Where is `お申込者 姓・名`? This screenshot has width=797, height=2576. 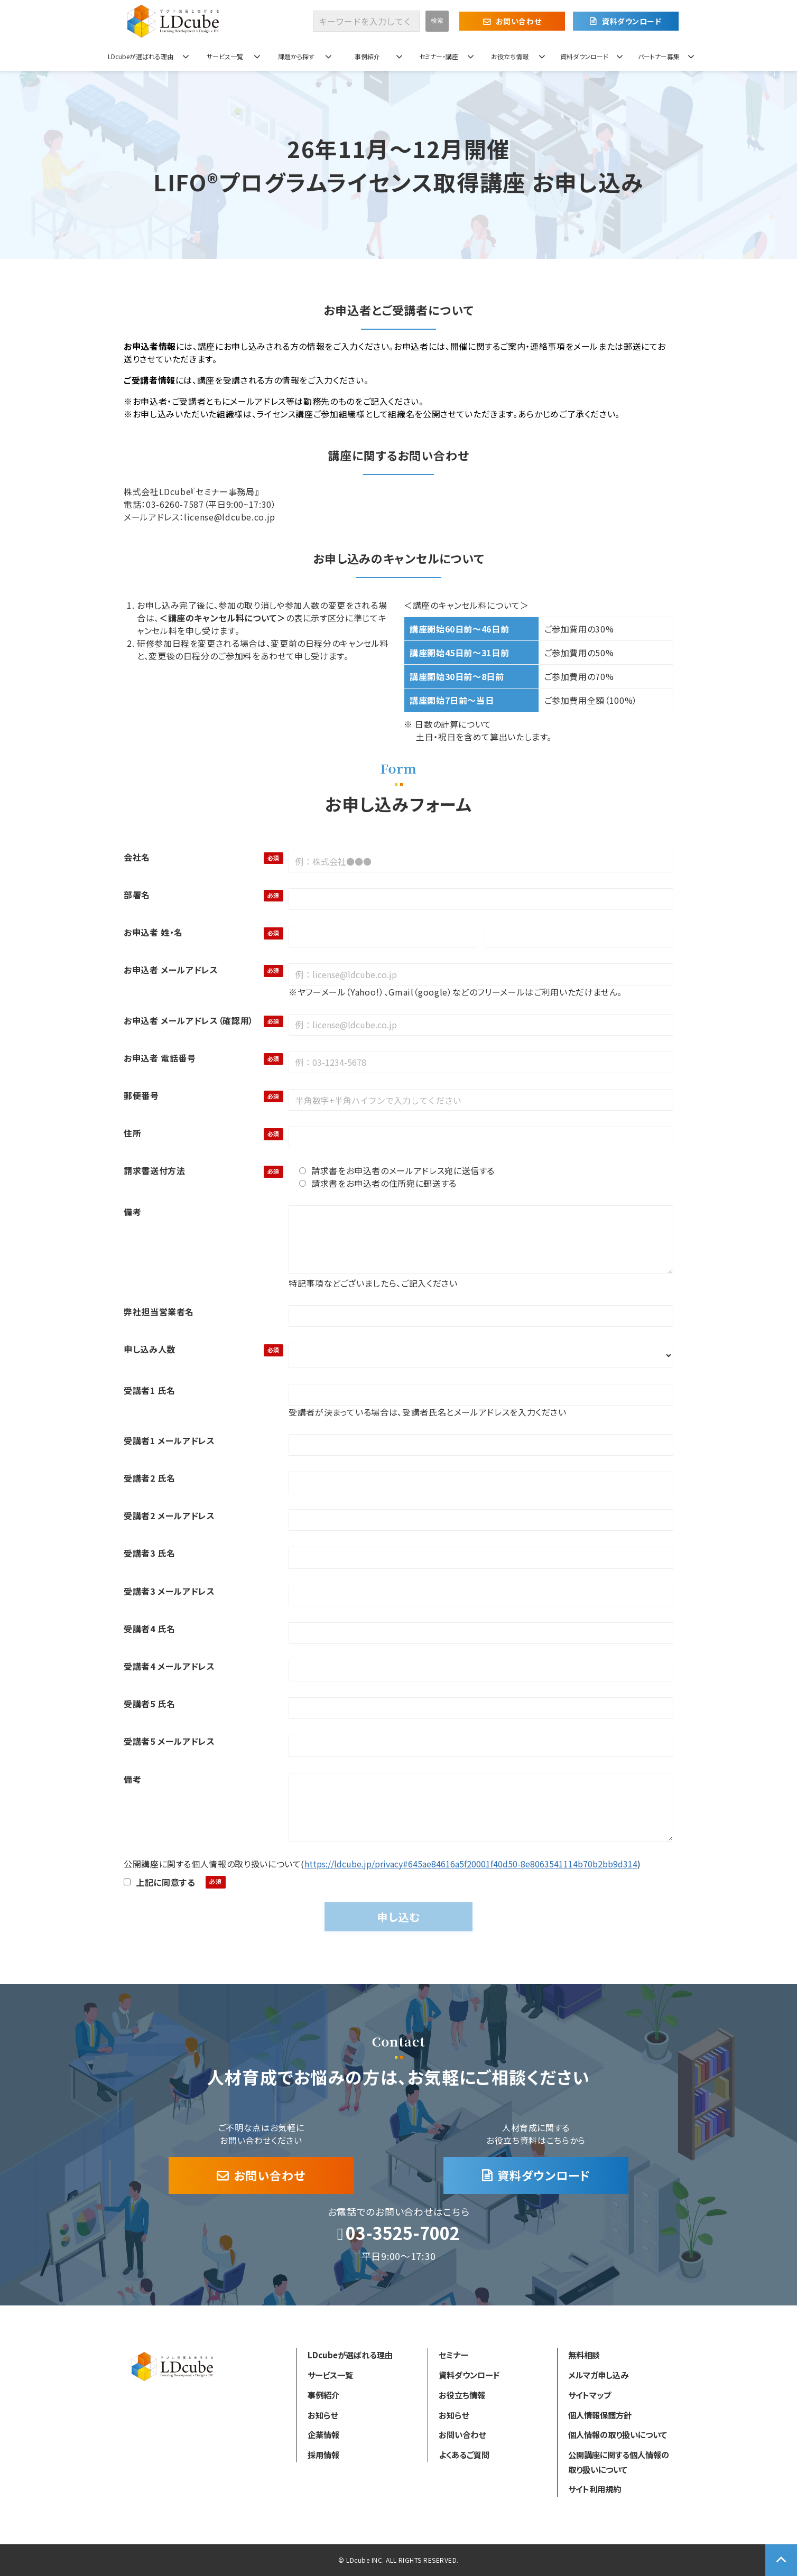 お申込者 姓・名 is located at coordinates (153, 932).